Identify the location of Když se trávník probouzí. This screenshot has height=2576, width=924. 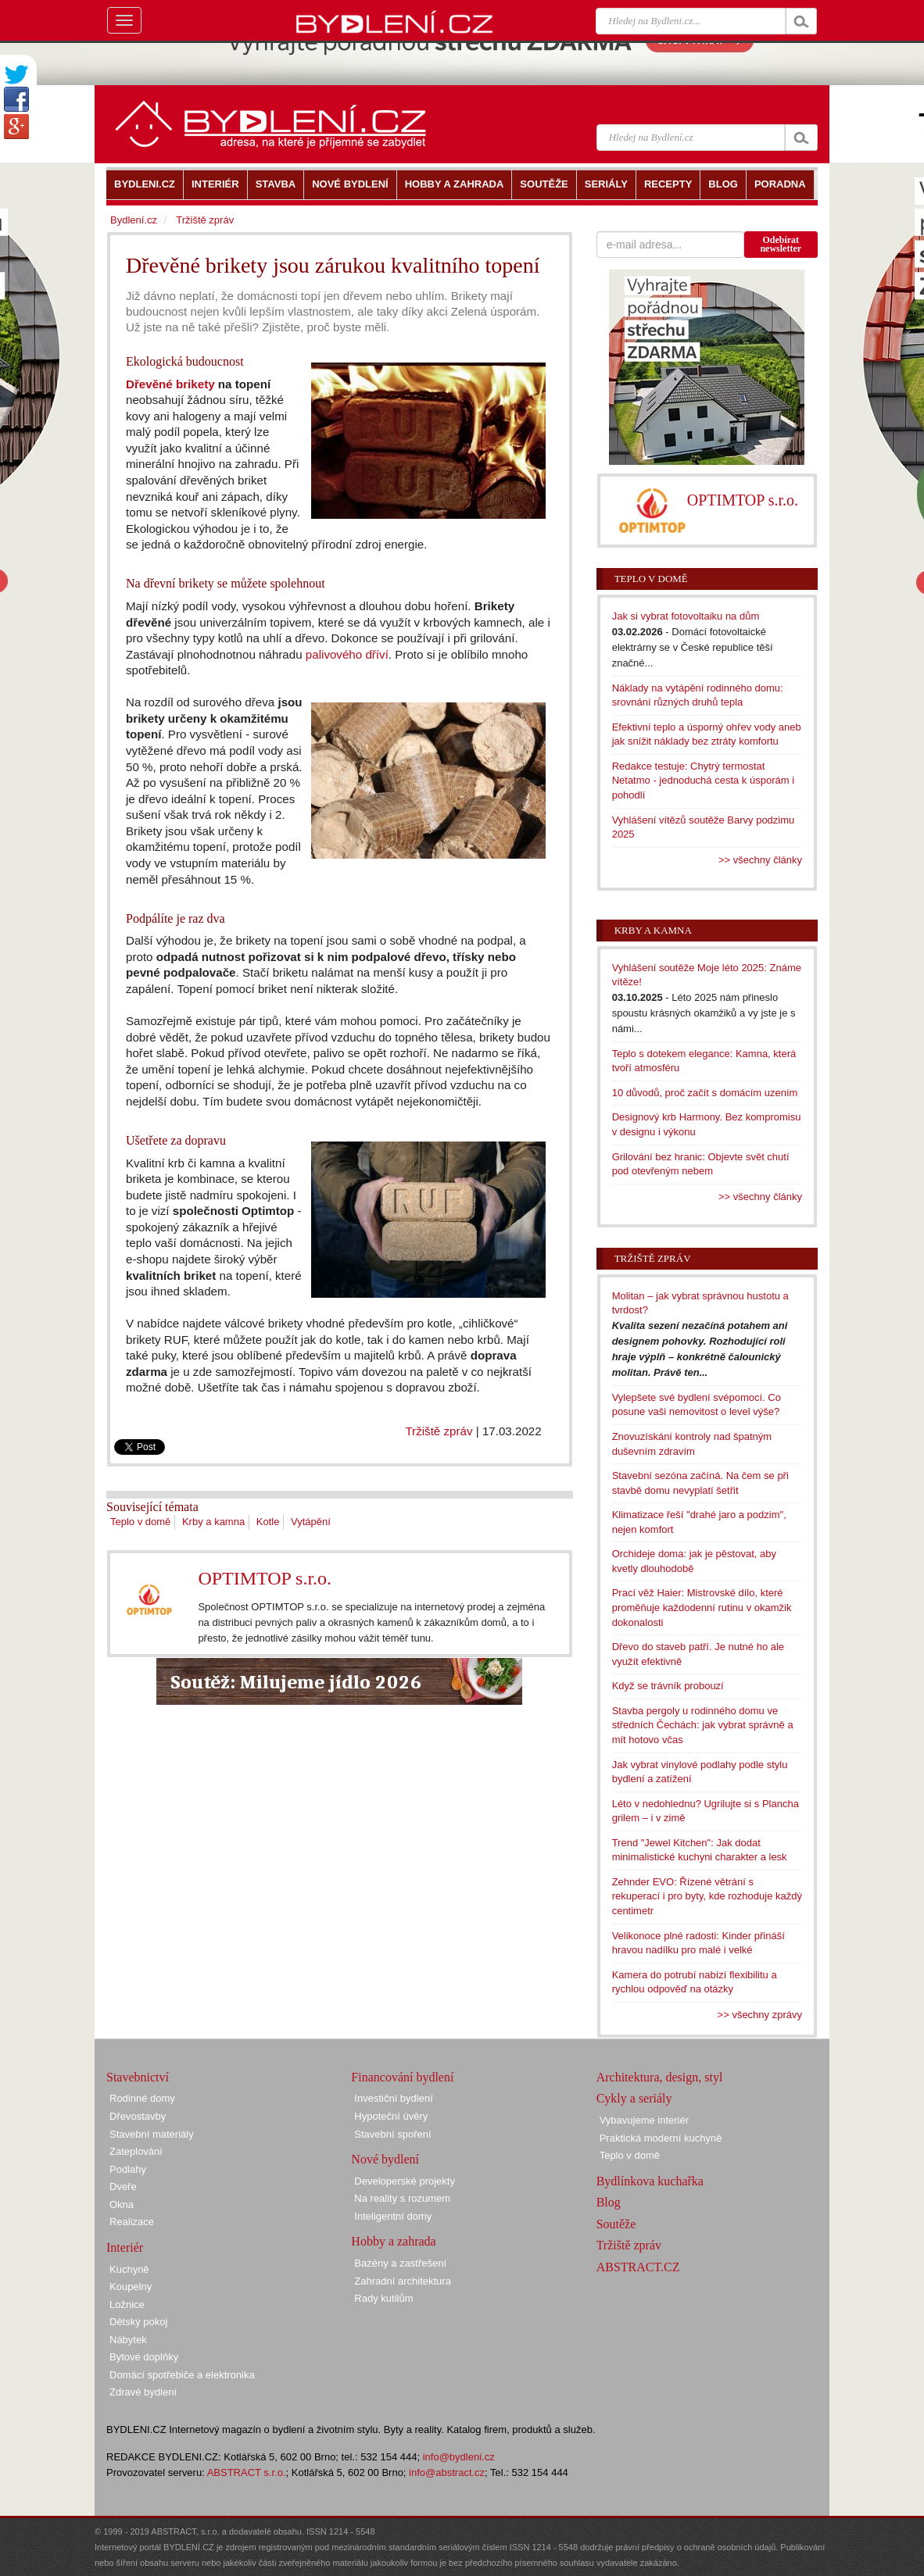
(668, 1686).